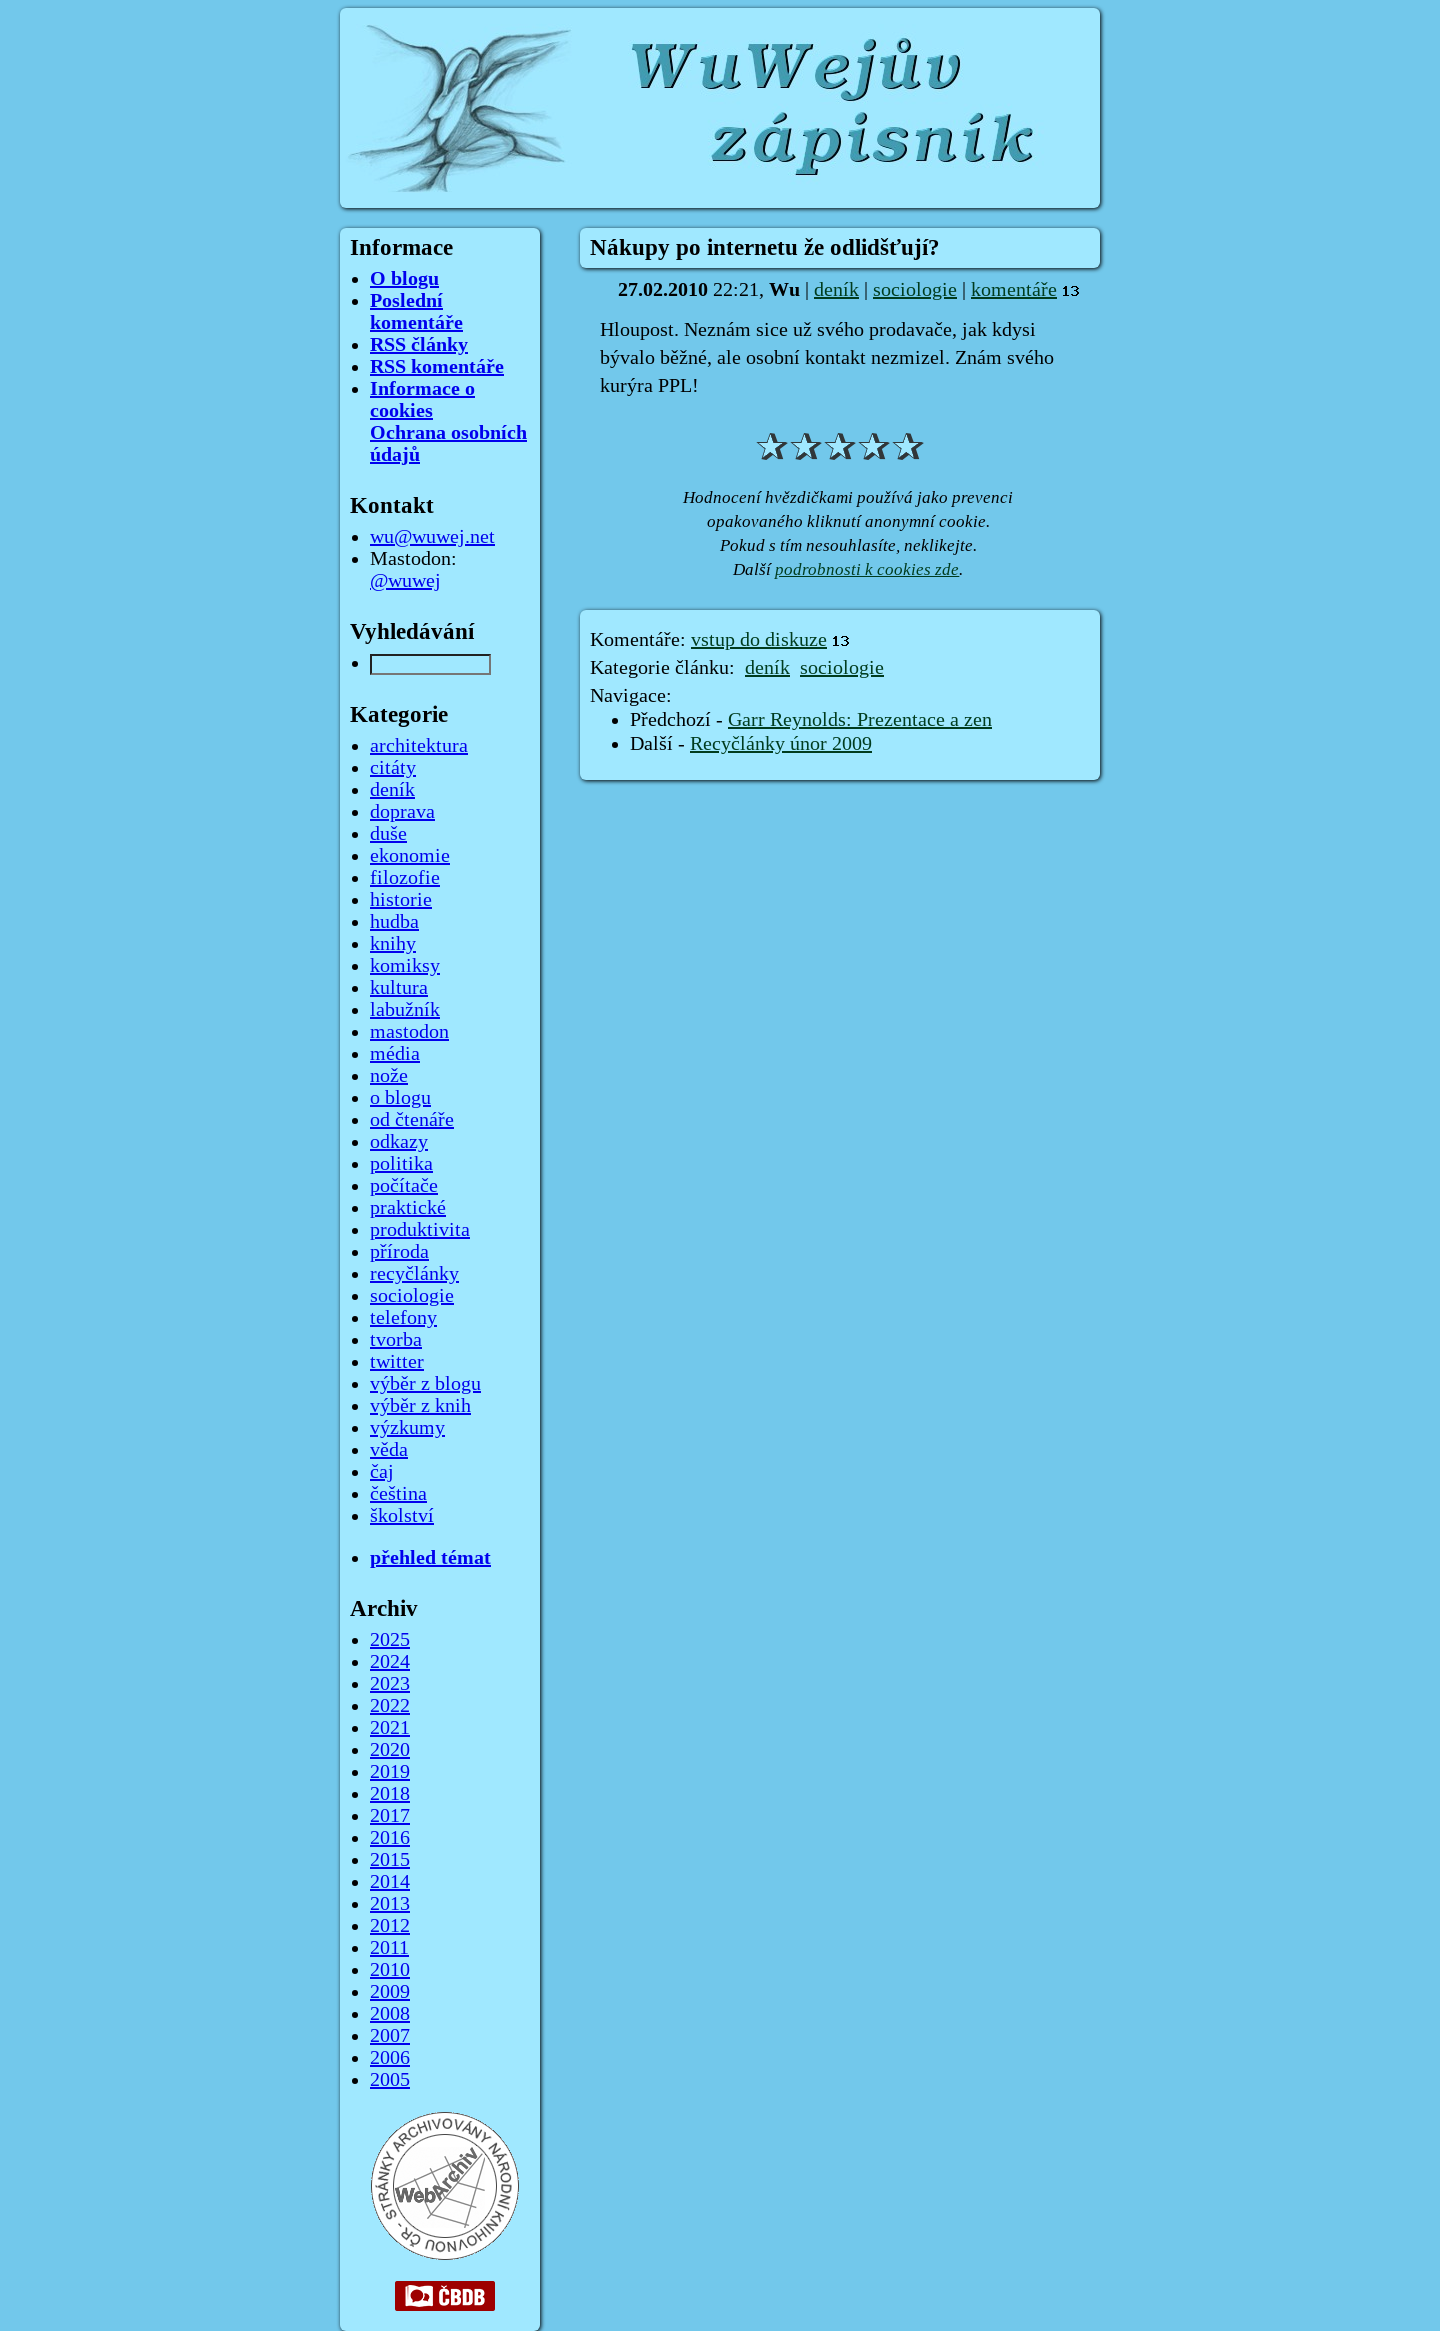 The width and height of the screenshot is (1440, 2331). I want to click on 2022, so click(390, 1706).